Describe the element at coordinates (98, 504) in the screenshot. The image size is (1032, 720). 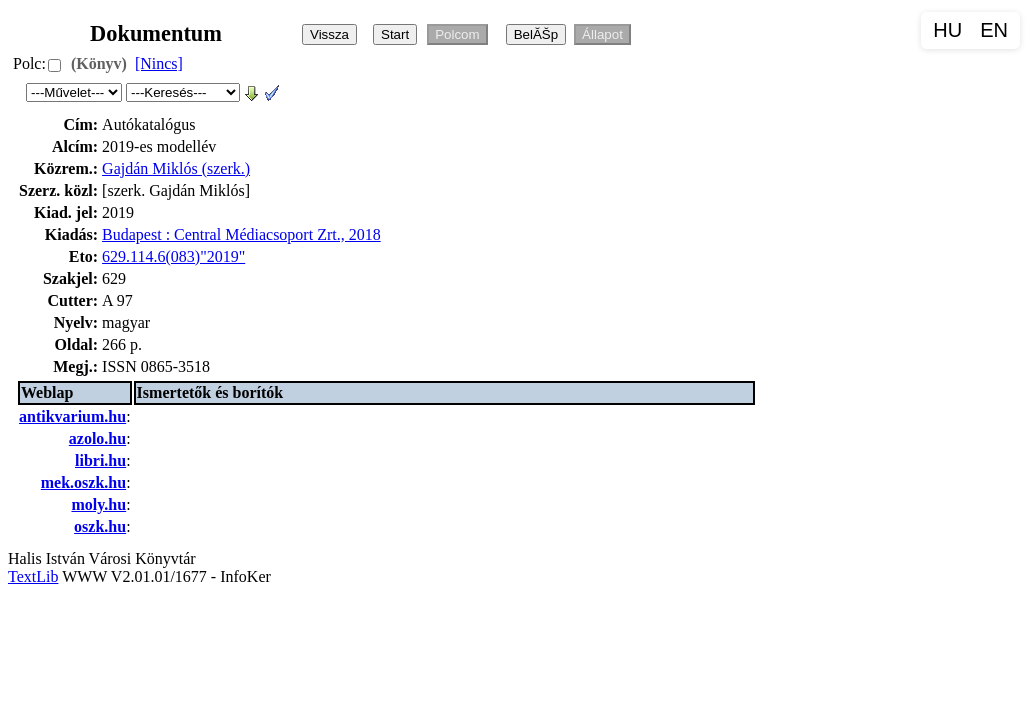
I see `moly.hu` at that location.